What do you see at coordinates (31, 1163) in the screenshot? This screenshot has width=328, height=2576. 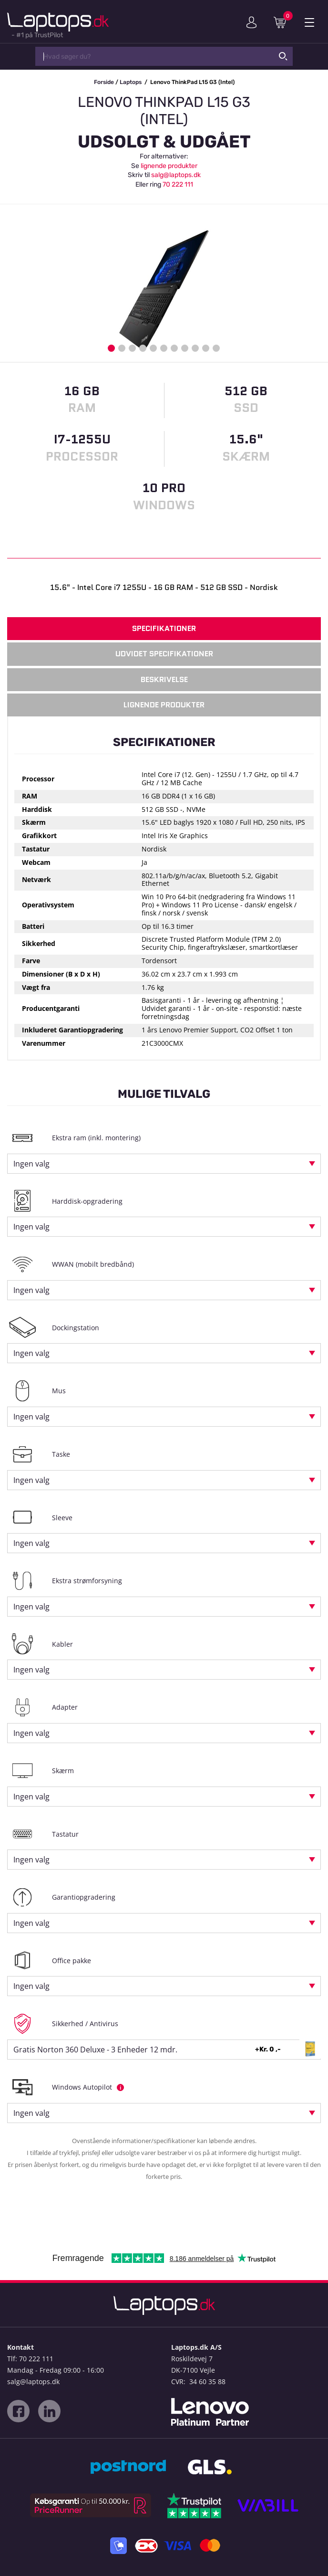 I see `Ingen valg [textbox]` at bounding box center [31, 1163].